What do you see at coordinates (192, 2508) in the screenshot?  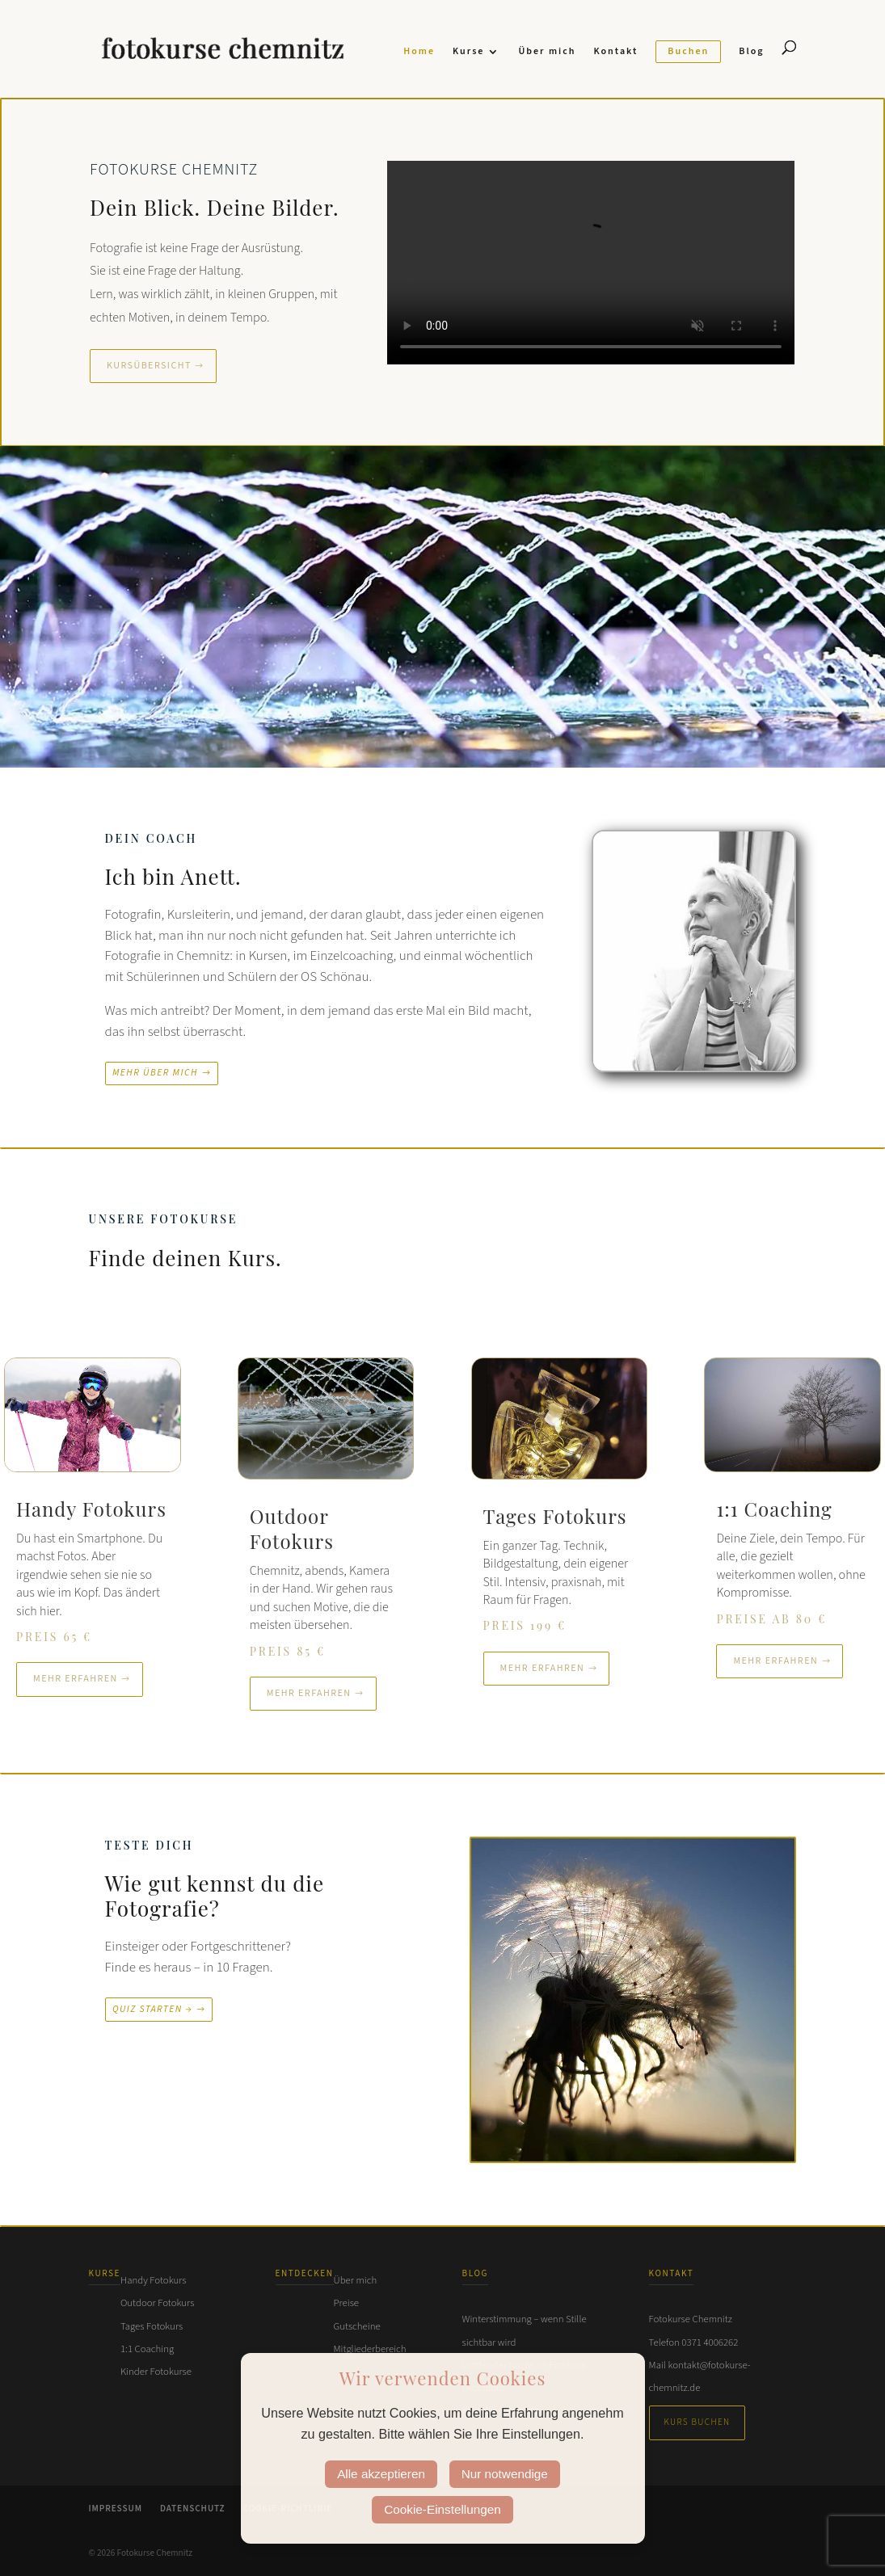 I see `Datenschutz` at bounding box center [192, 2508].